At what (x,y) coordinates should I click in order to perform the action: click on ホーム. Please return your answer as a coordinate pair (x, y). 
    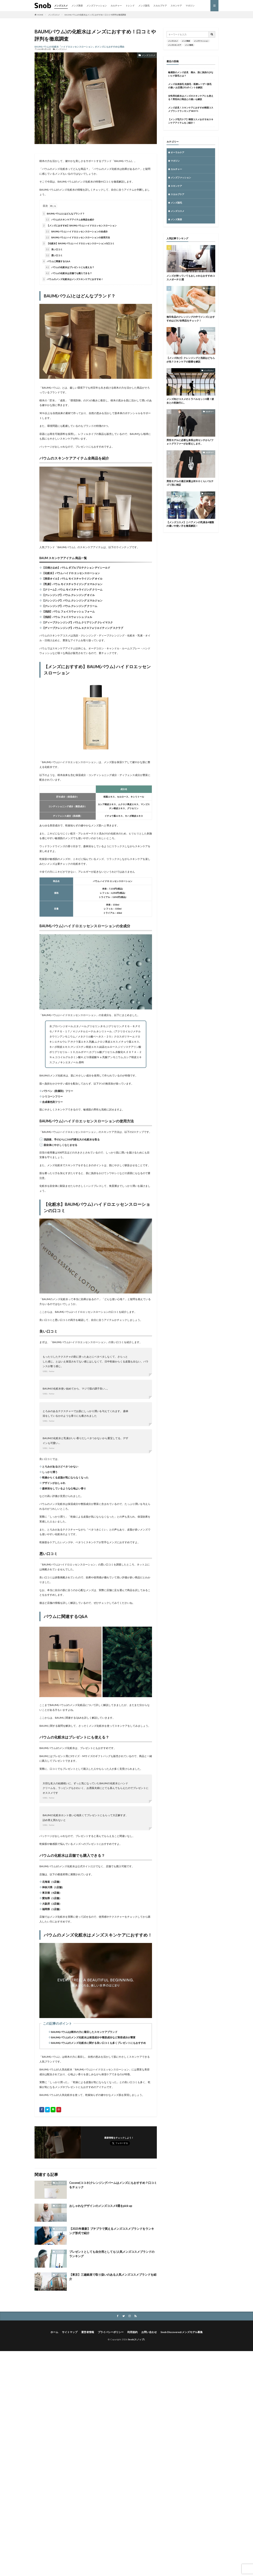
    Looking at the image, I should click on (54, 2332).